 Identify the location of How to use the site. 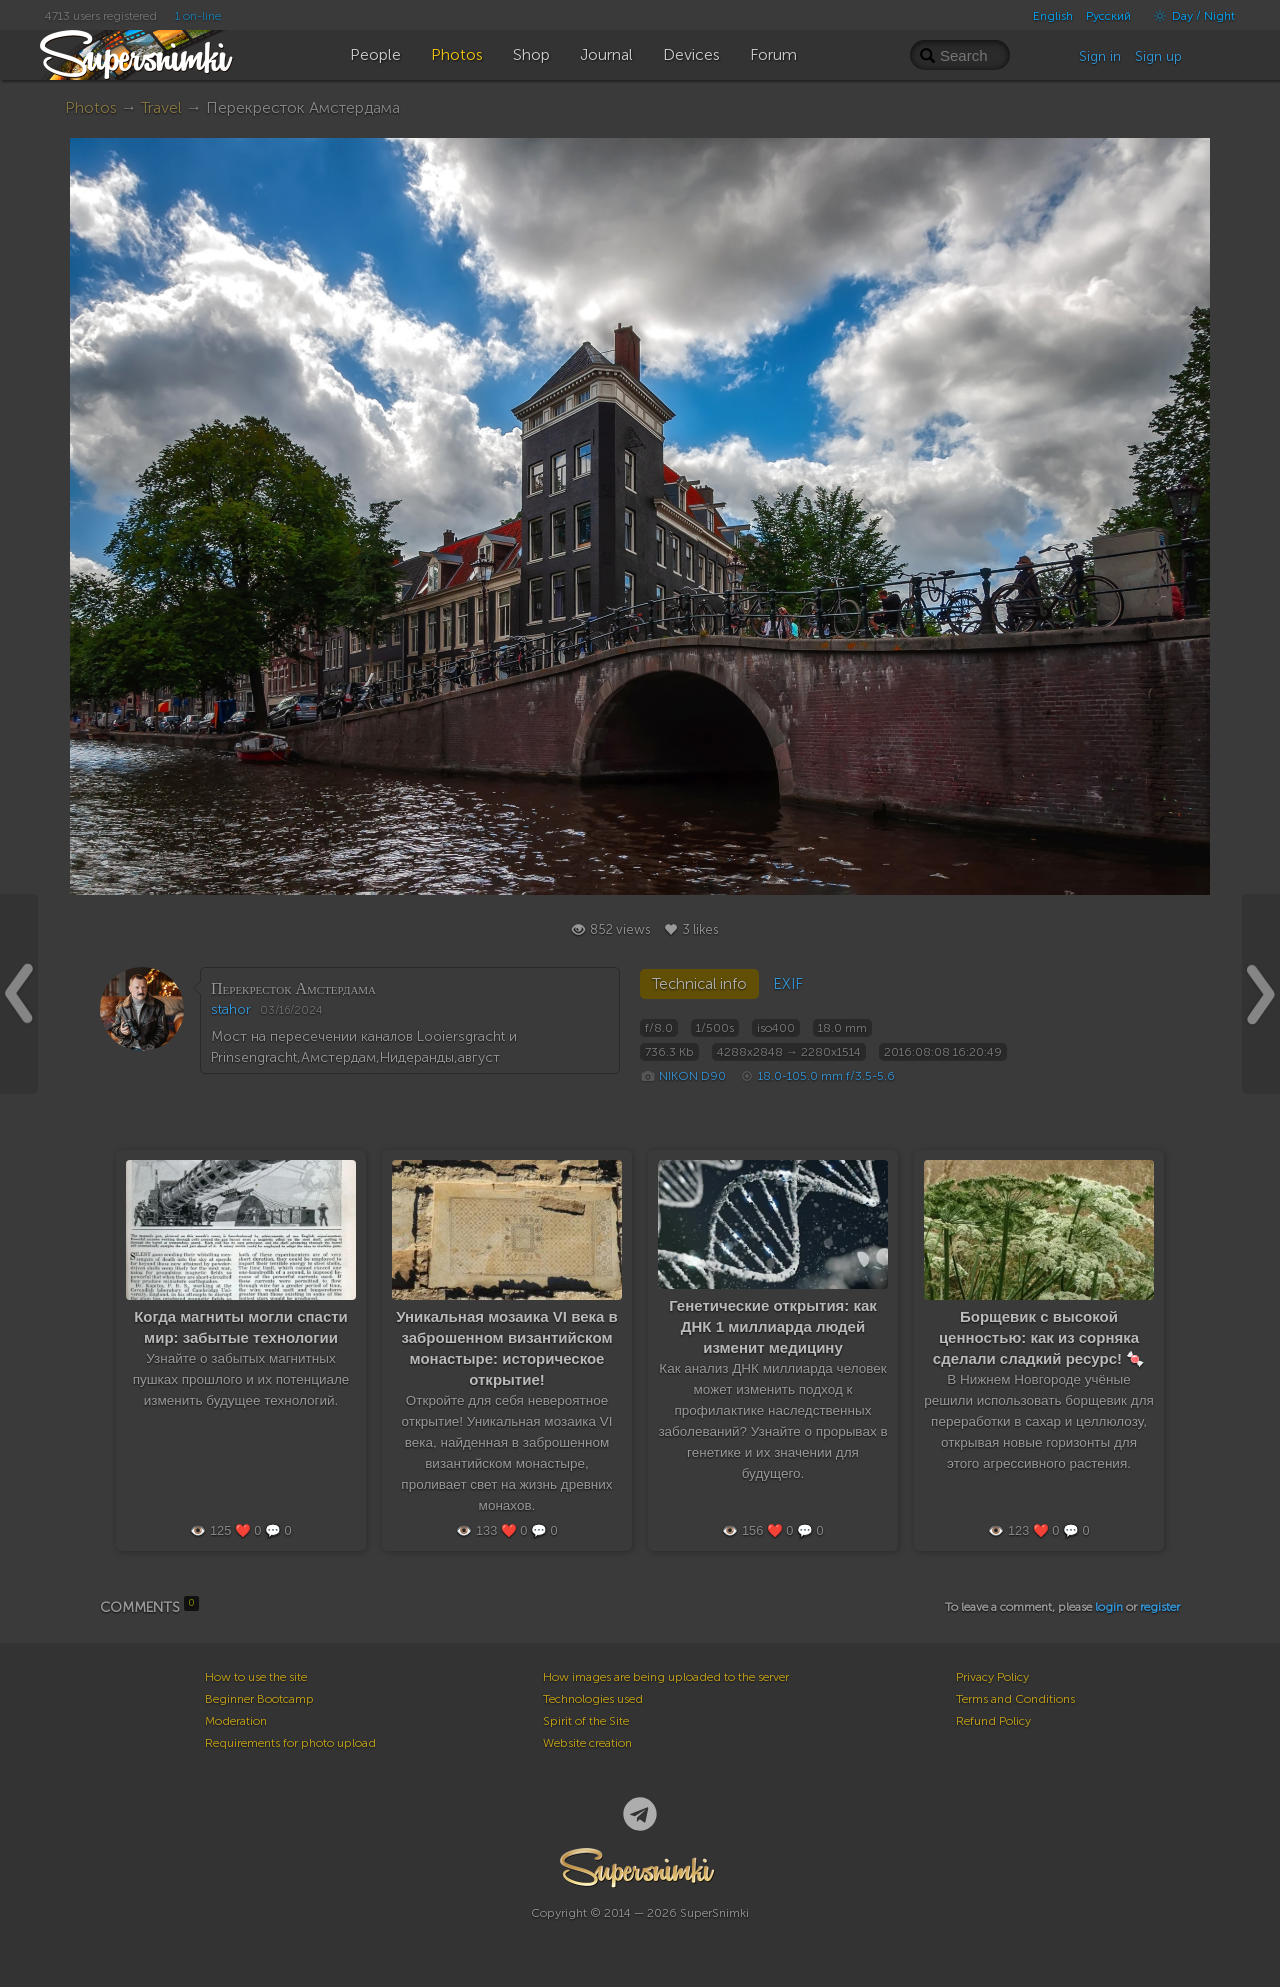
(256, 1677).